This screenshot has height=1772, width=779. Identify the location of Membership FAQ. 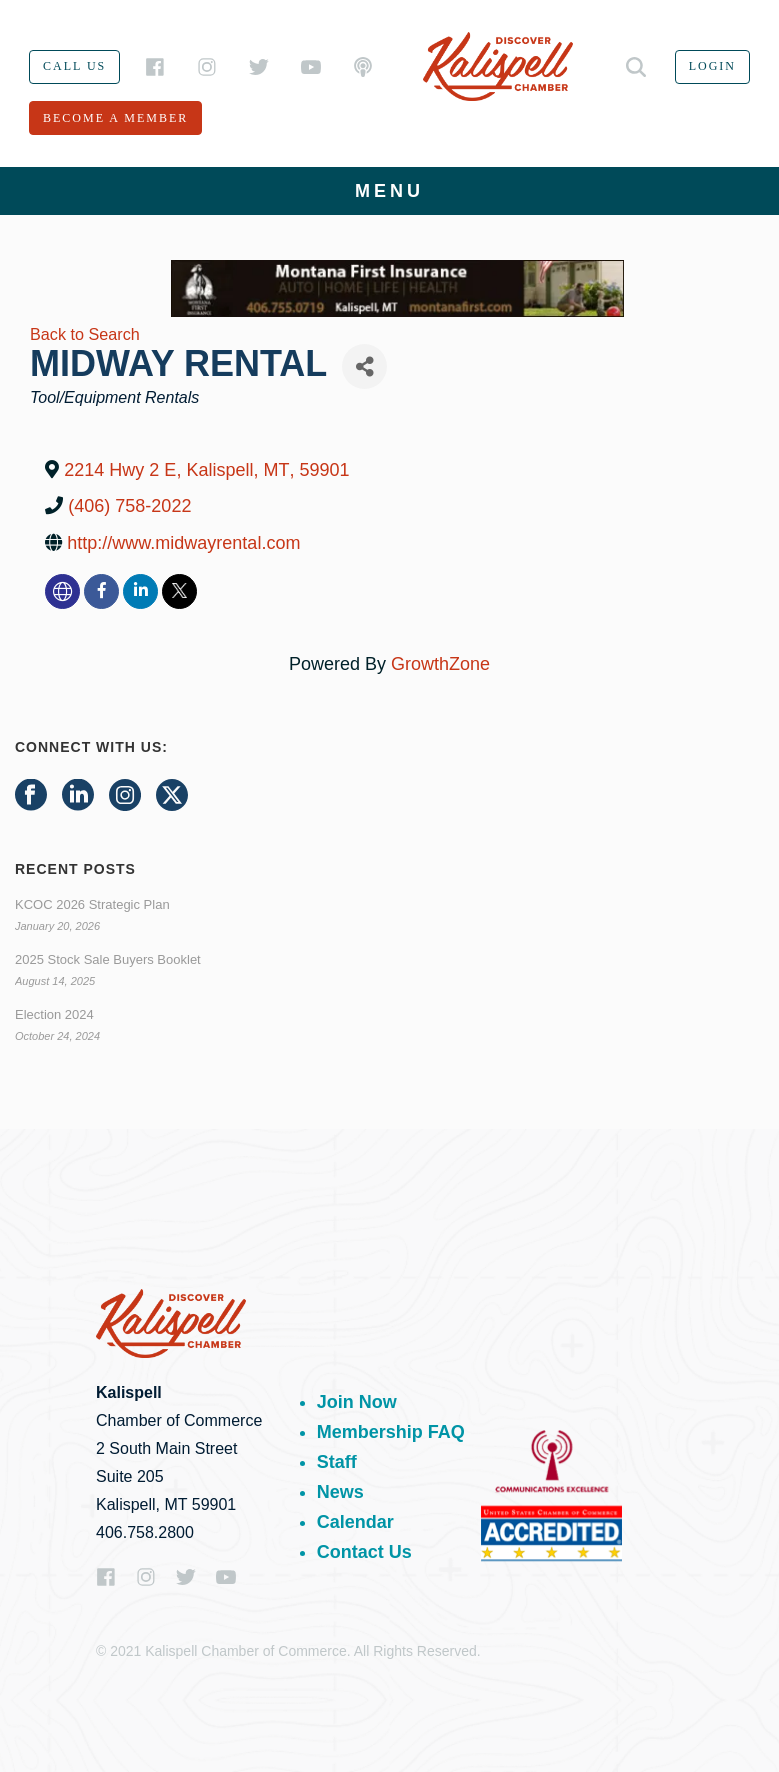
(391, 1432).